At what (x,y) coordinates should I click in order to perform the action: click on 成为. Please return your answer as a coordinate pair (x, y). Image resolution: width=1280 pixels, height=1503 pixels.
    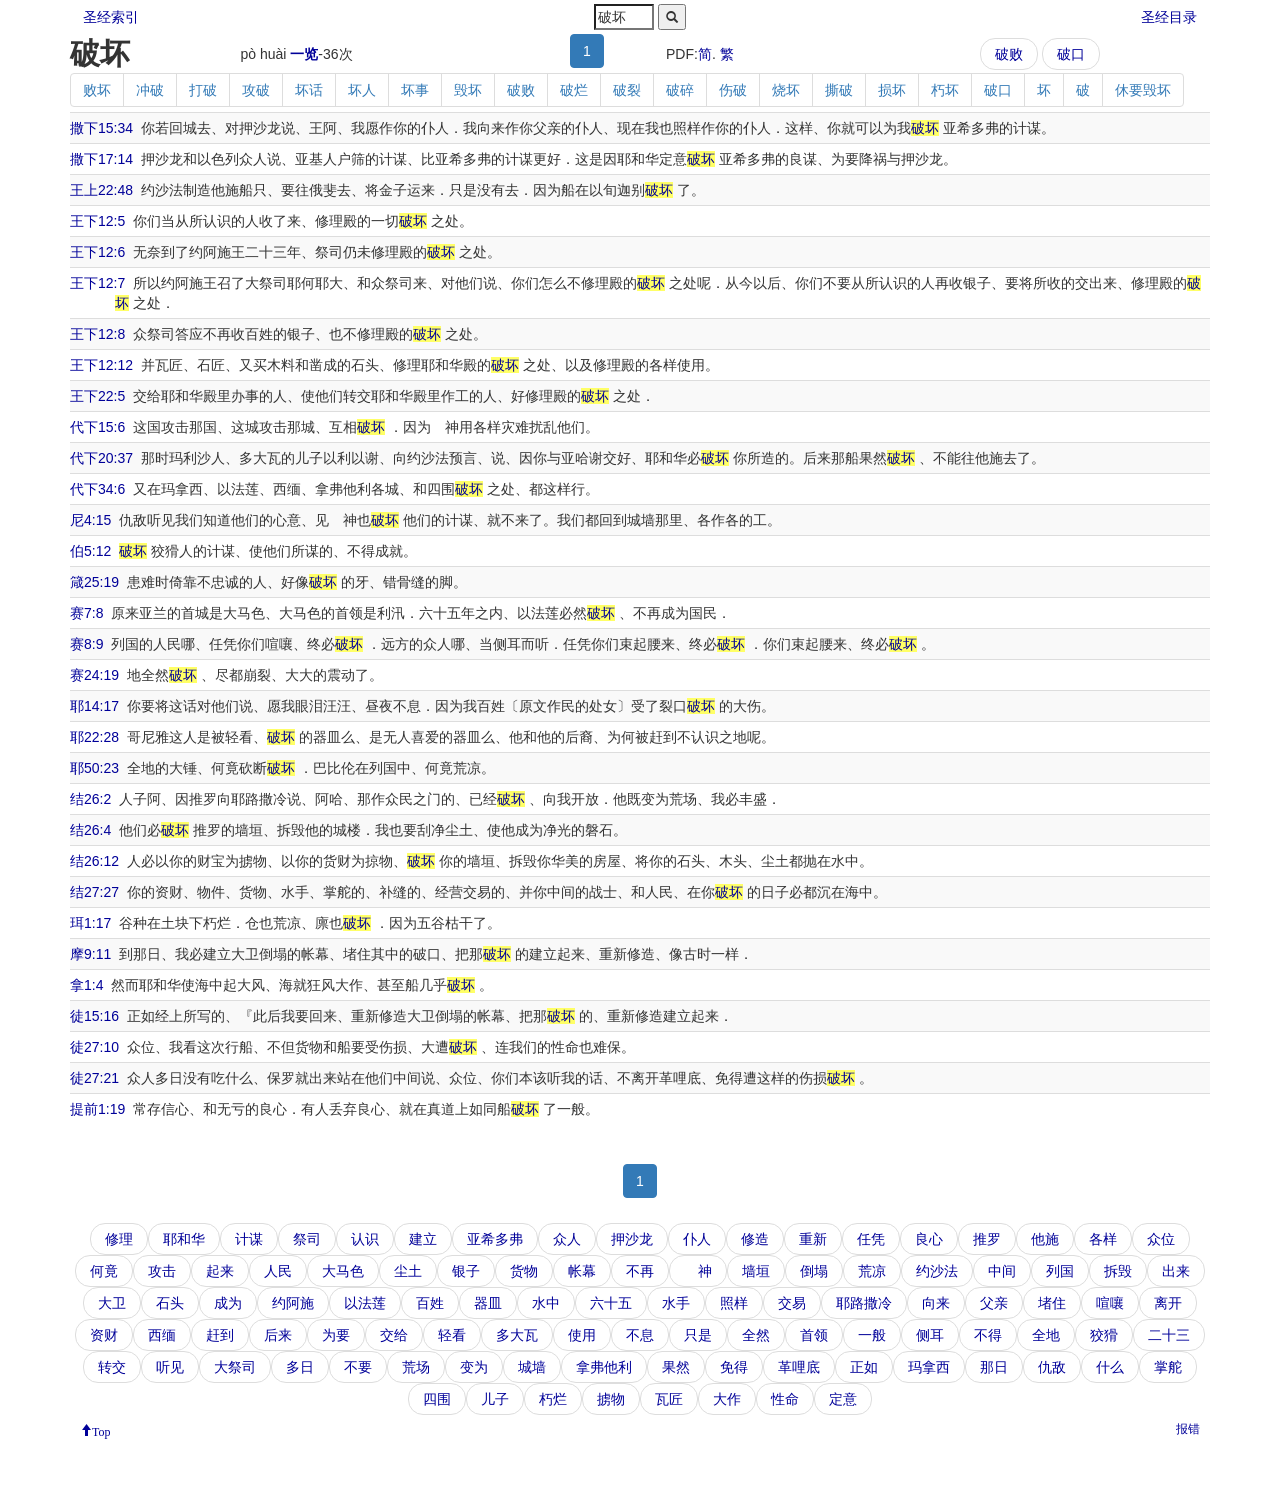
    Looking at the image, I should click on (228, 1303).